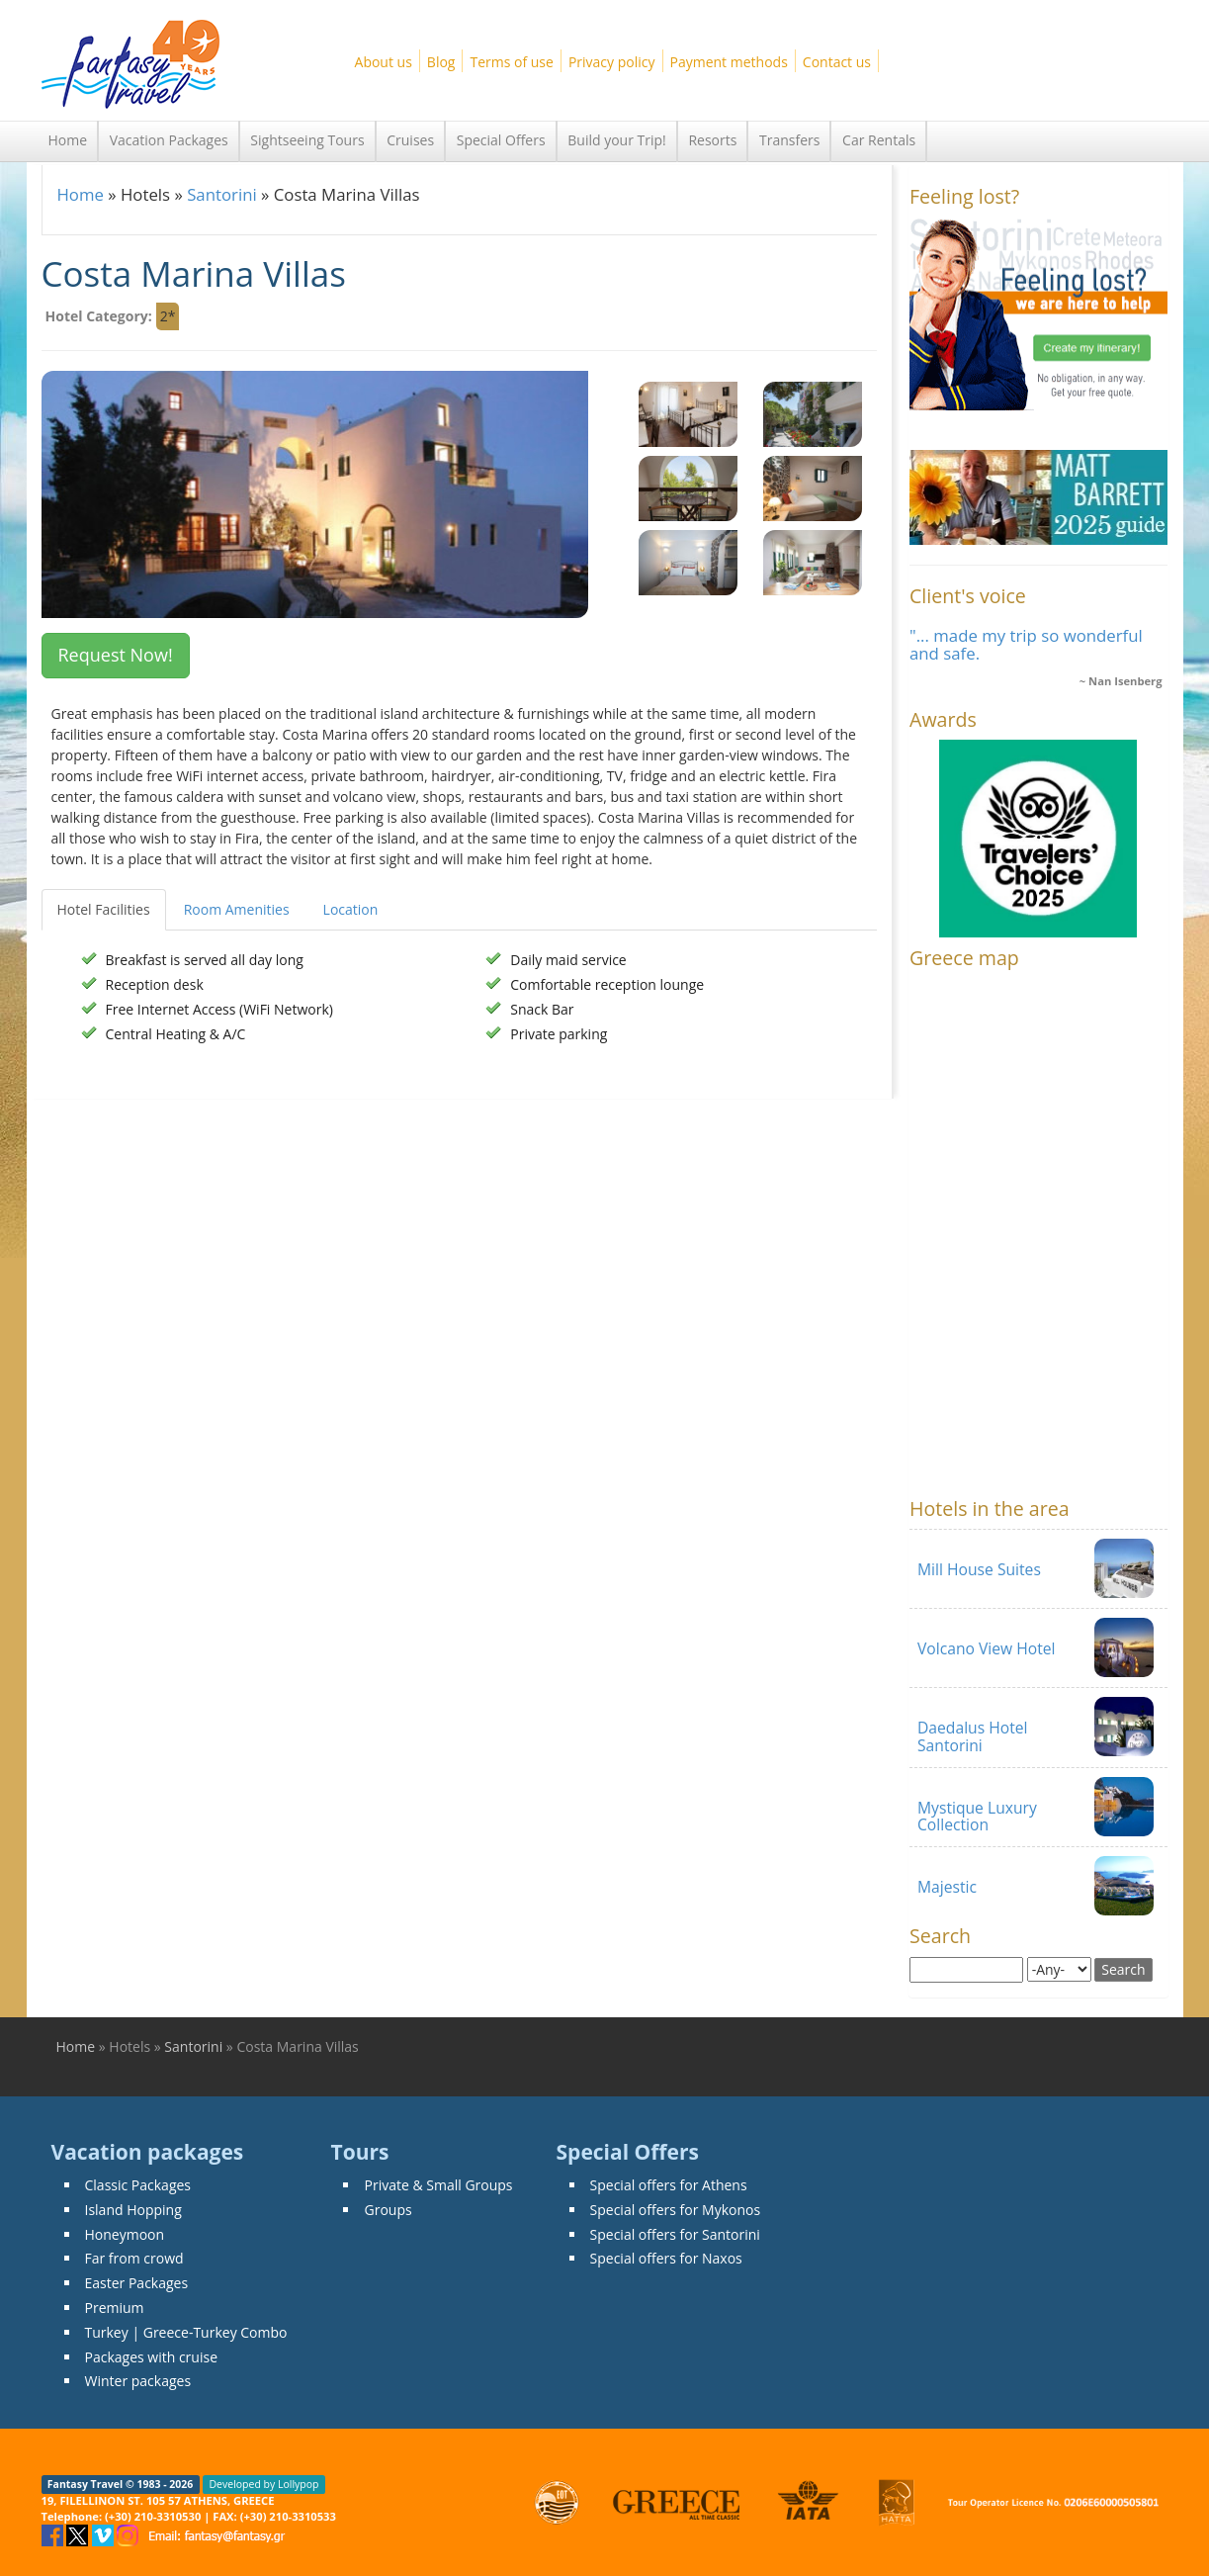 This screenshot has height=2576, width=1209. Describe the element at coordinates (837, 61) in the screenshot. I see `Contact us` at that location.